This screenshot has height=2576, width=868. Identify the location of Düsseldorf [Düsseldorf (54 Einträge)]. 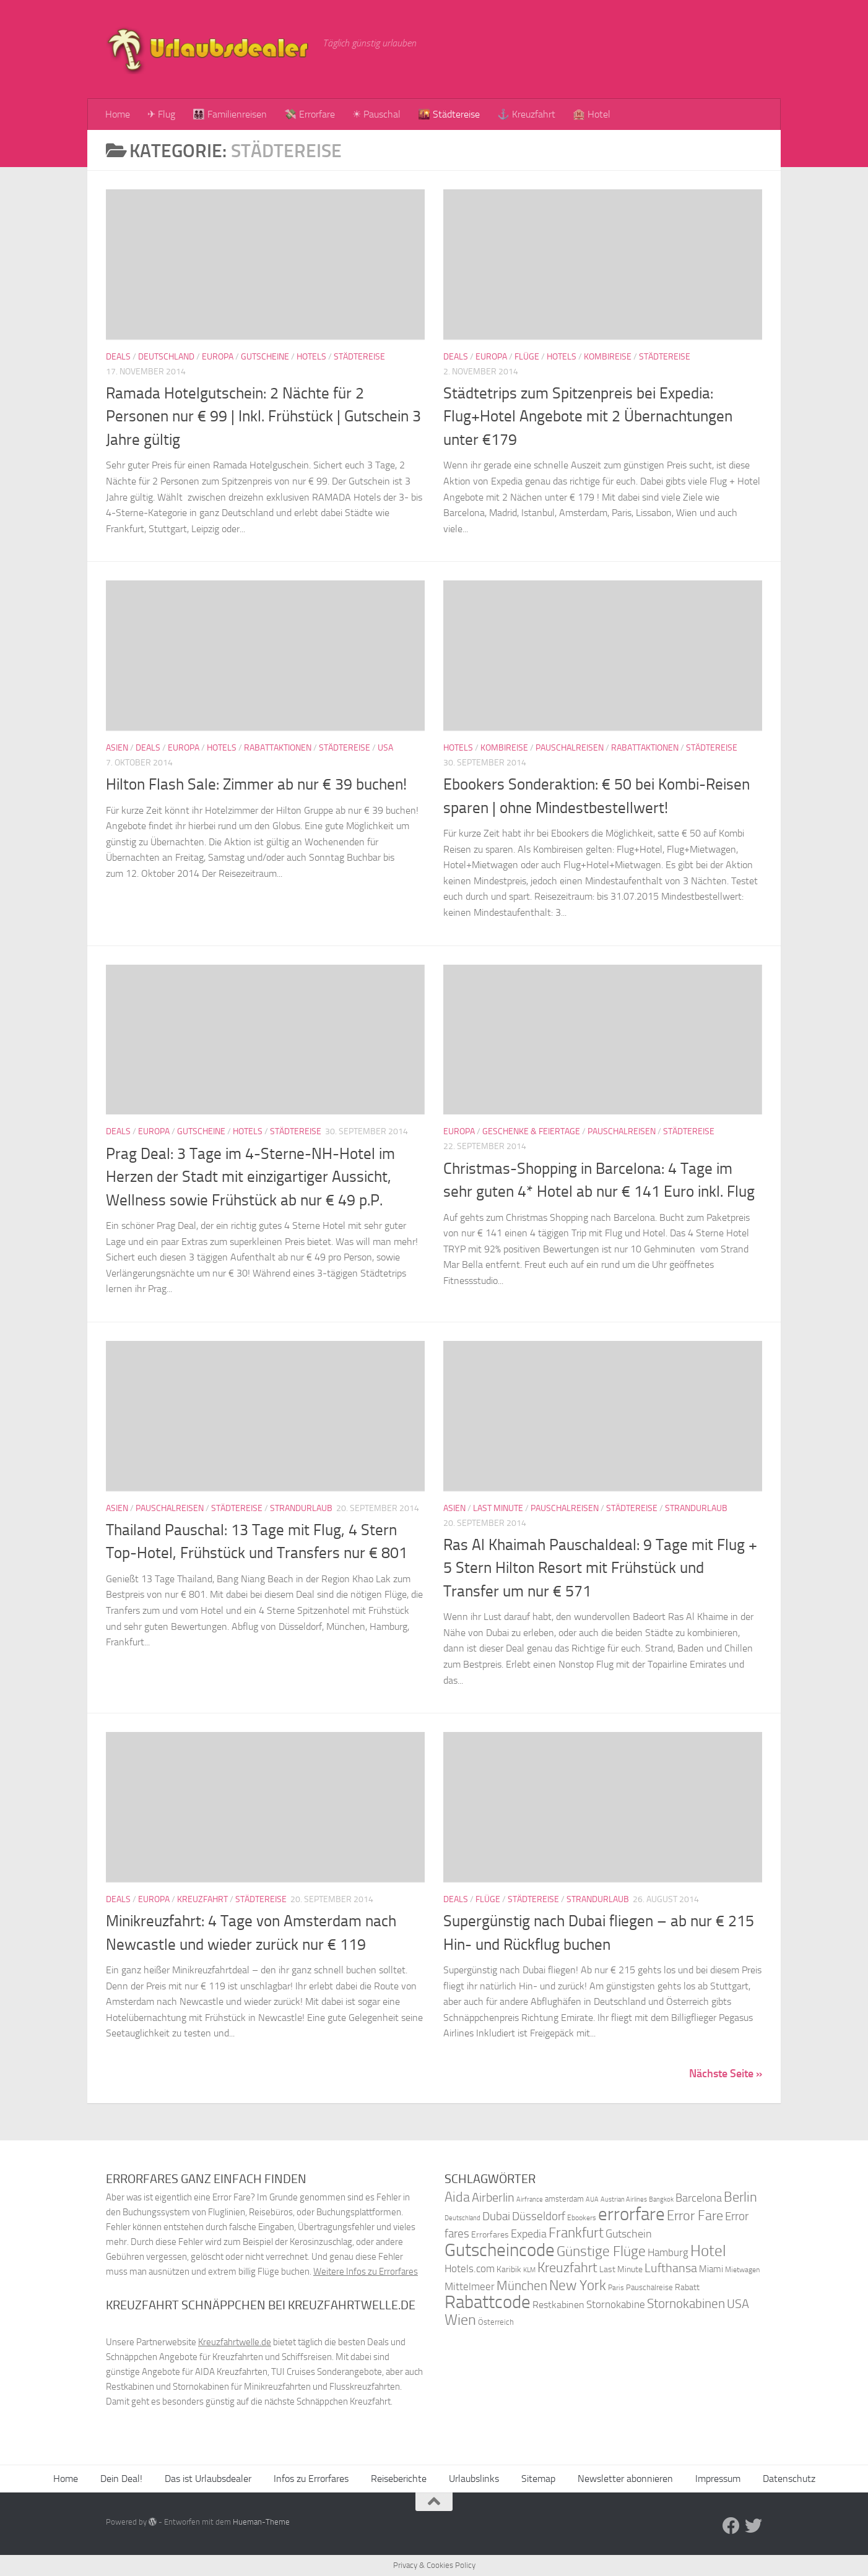
(538, 2216).